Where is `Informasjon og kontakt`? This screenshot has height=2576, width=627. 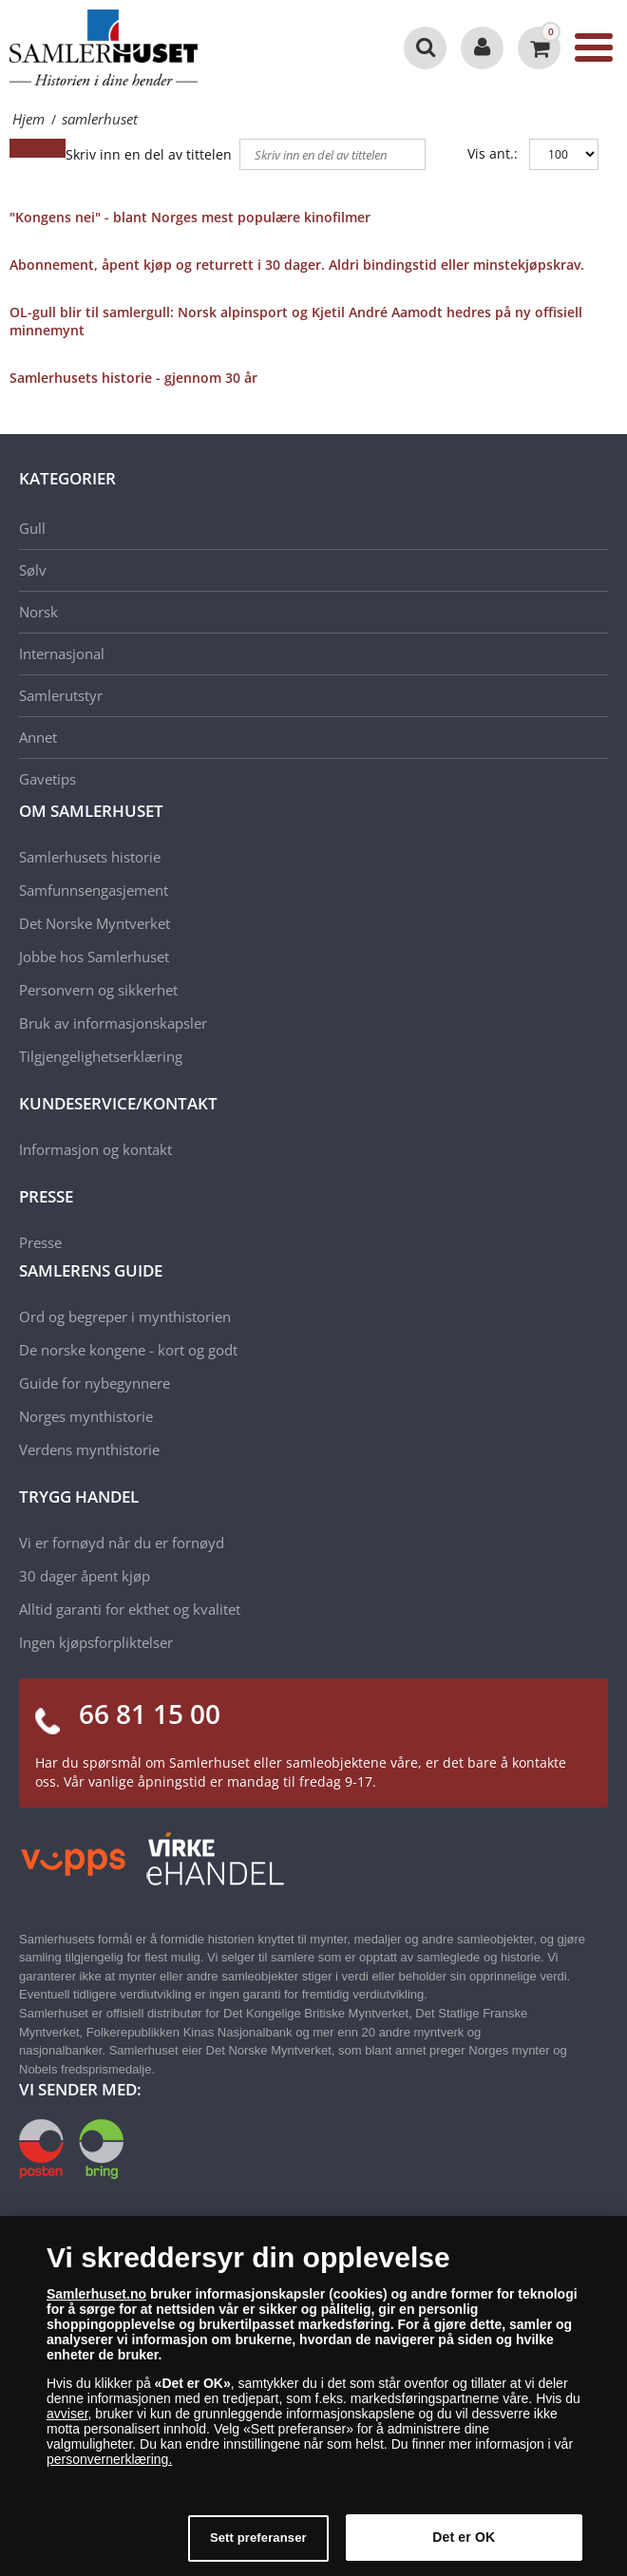 Informasjon og kontakt is located at coordinates (95, 1149).